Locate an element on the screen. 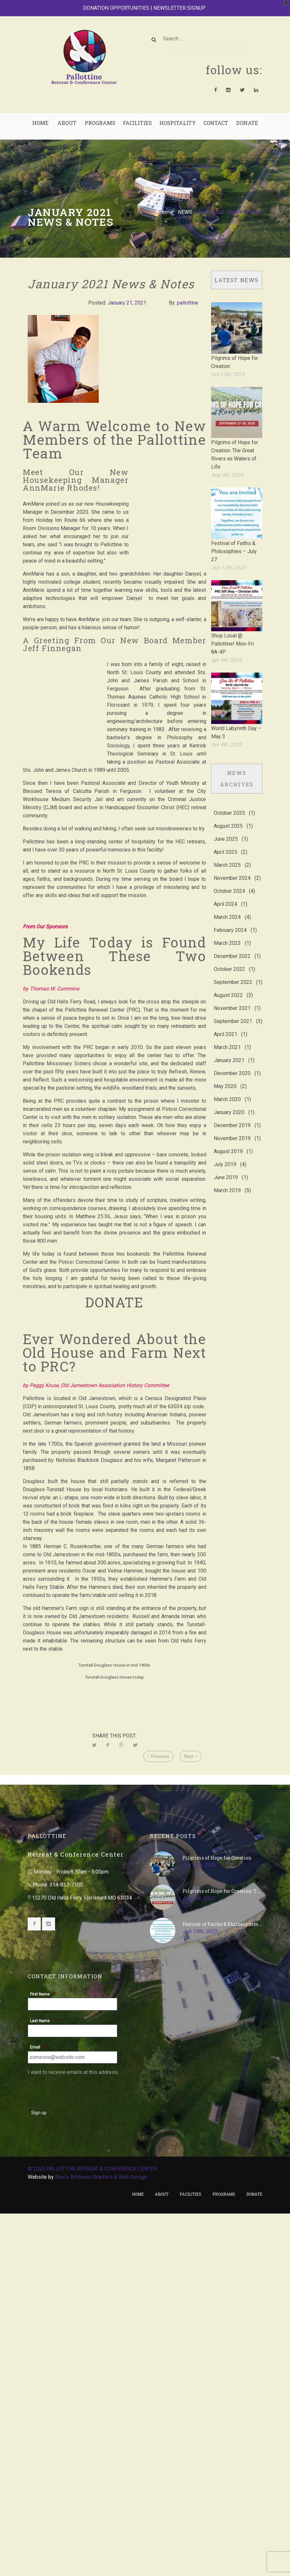 The height and width of the screenshot is (2576, 290). December 2022 is located at coordinates (232, 945).